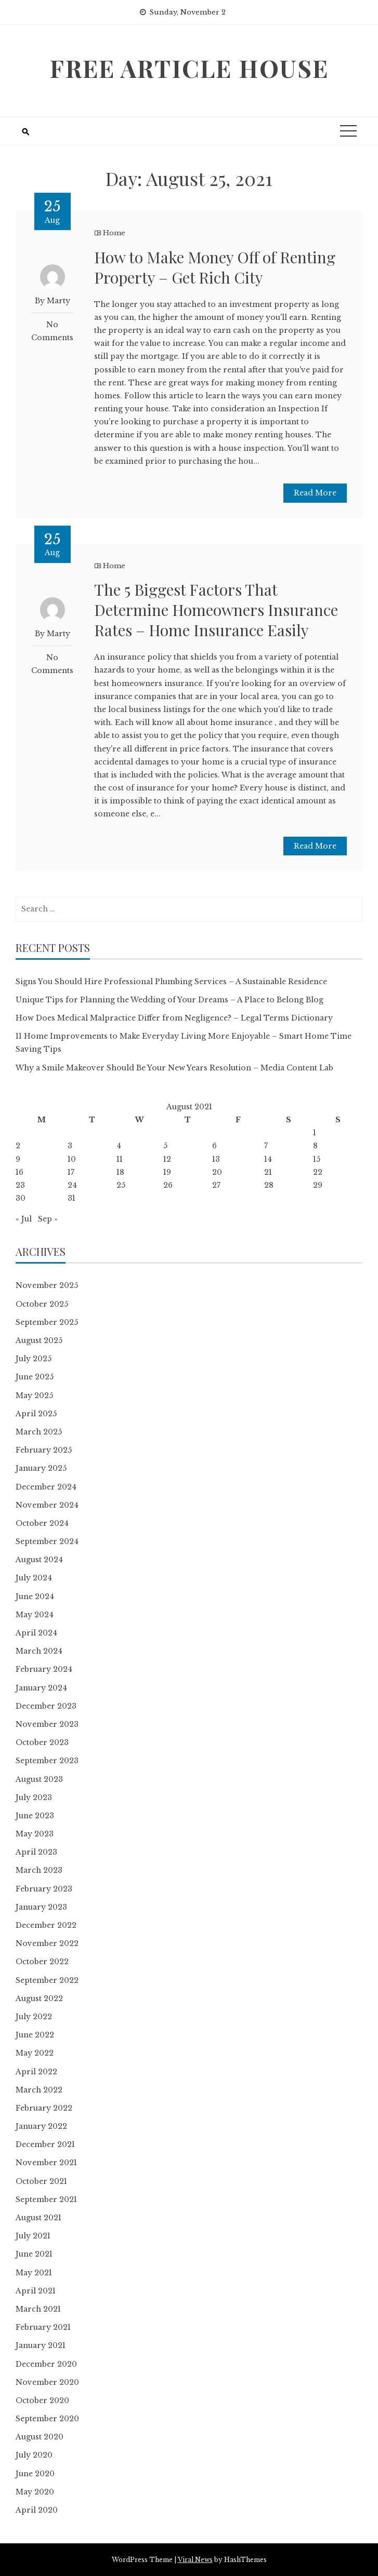  Describe the element at coordinates (20, 1198) in the screenshot. I see `30 [Posts published on August 30, 2021]` at that location.